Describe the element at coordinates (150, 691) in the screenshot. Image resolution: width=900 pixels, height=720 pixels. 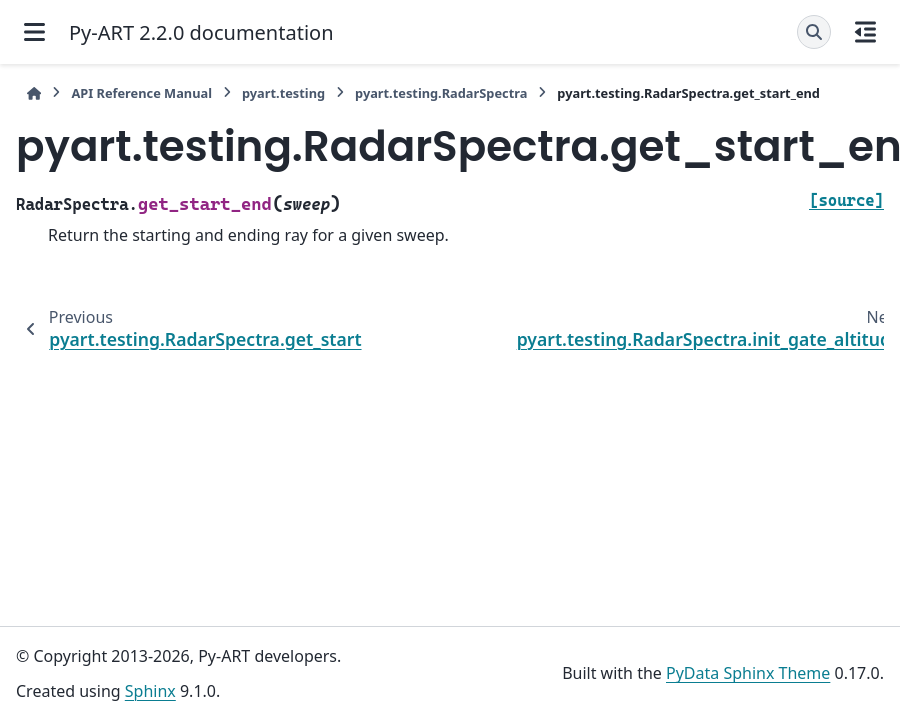
I see `Sphinx` at that location.